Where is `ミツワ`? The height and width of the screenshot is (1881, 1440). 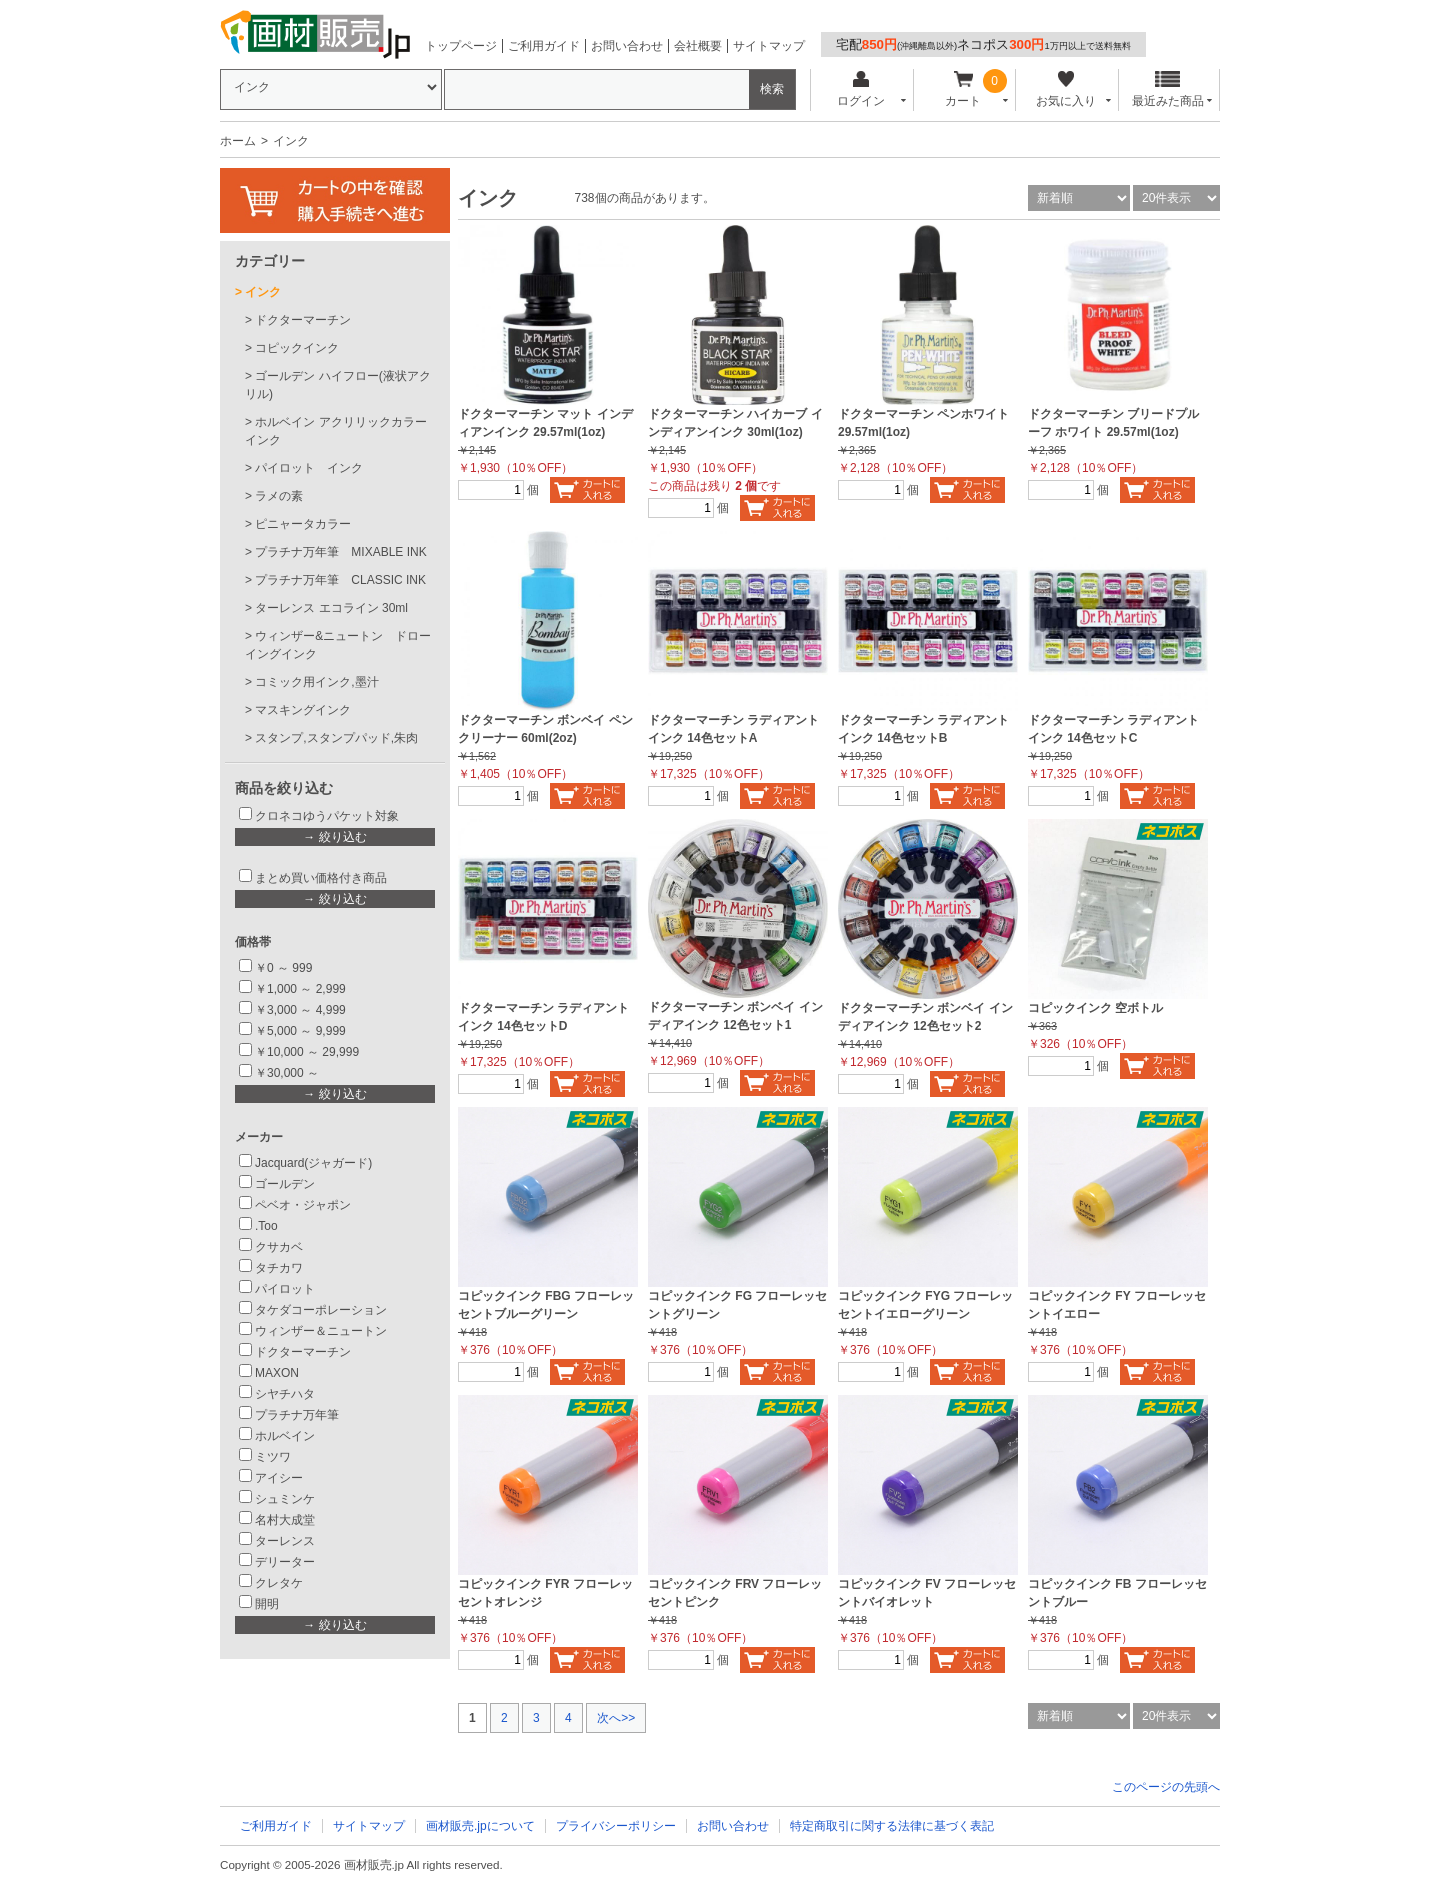
ミツワ is located at coordinates (273, 1457).